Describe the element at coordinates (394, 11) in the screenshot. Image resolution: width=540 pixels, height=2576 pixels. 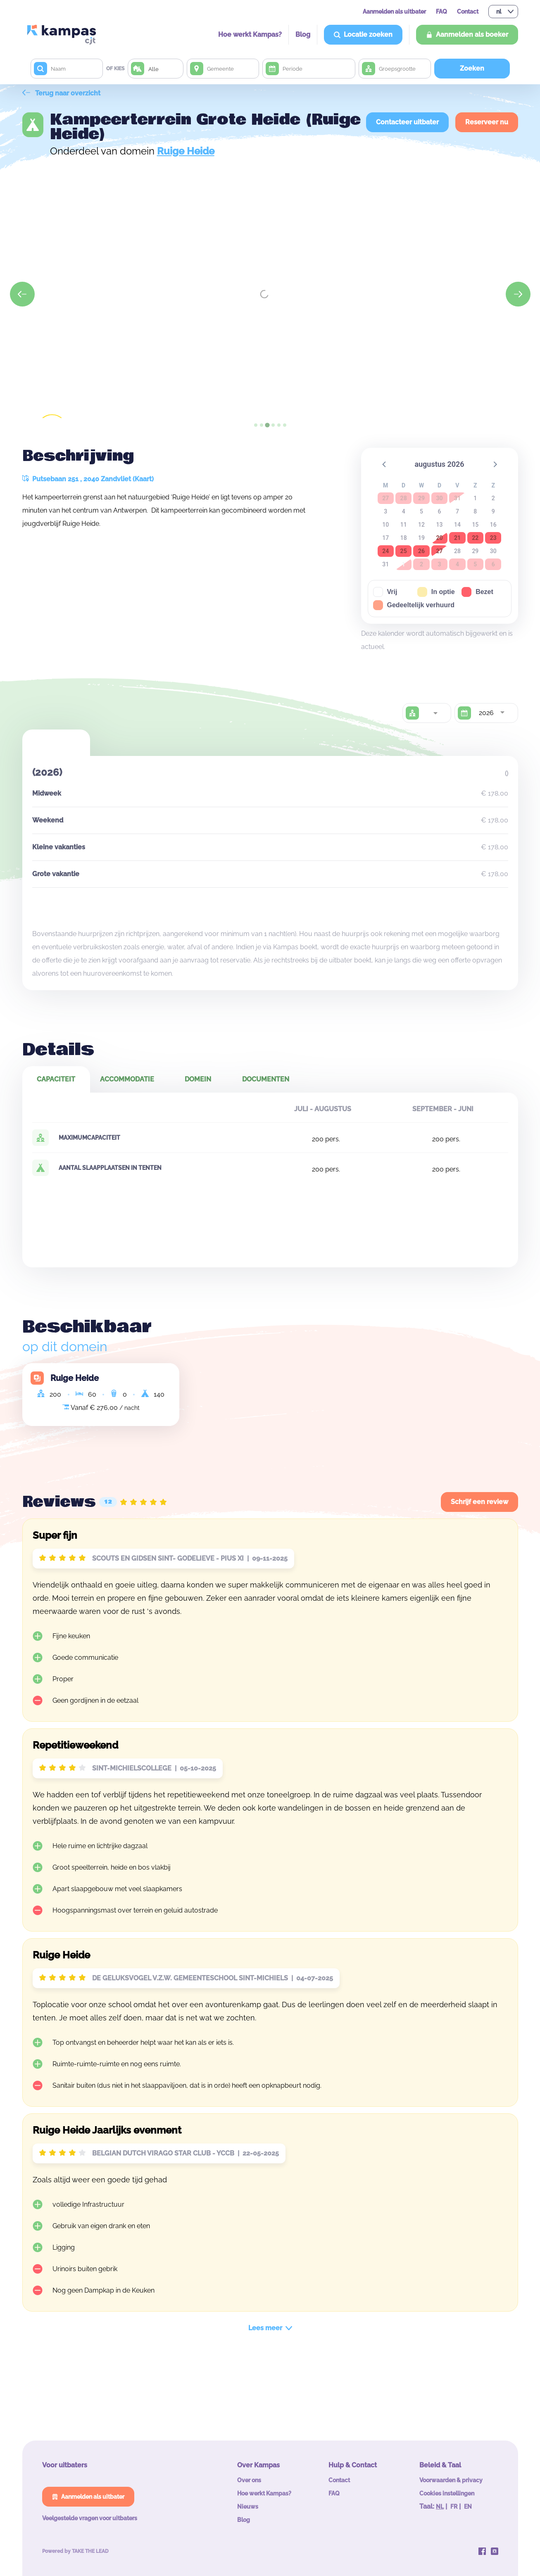
I see `Aanmelden als uitbater` at that location.